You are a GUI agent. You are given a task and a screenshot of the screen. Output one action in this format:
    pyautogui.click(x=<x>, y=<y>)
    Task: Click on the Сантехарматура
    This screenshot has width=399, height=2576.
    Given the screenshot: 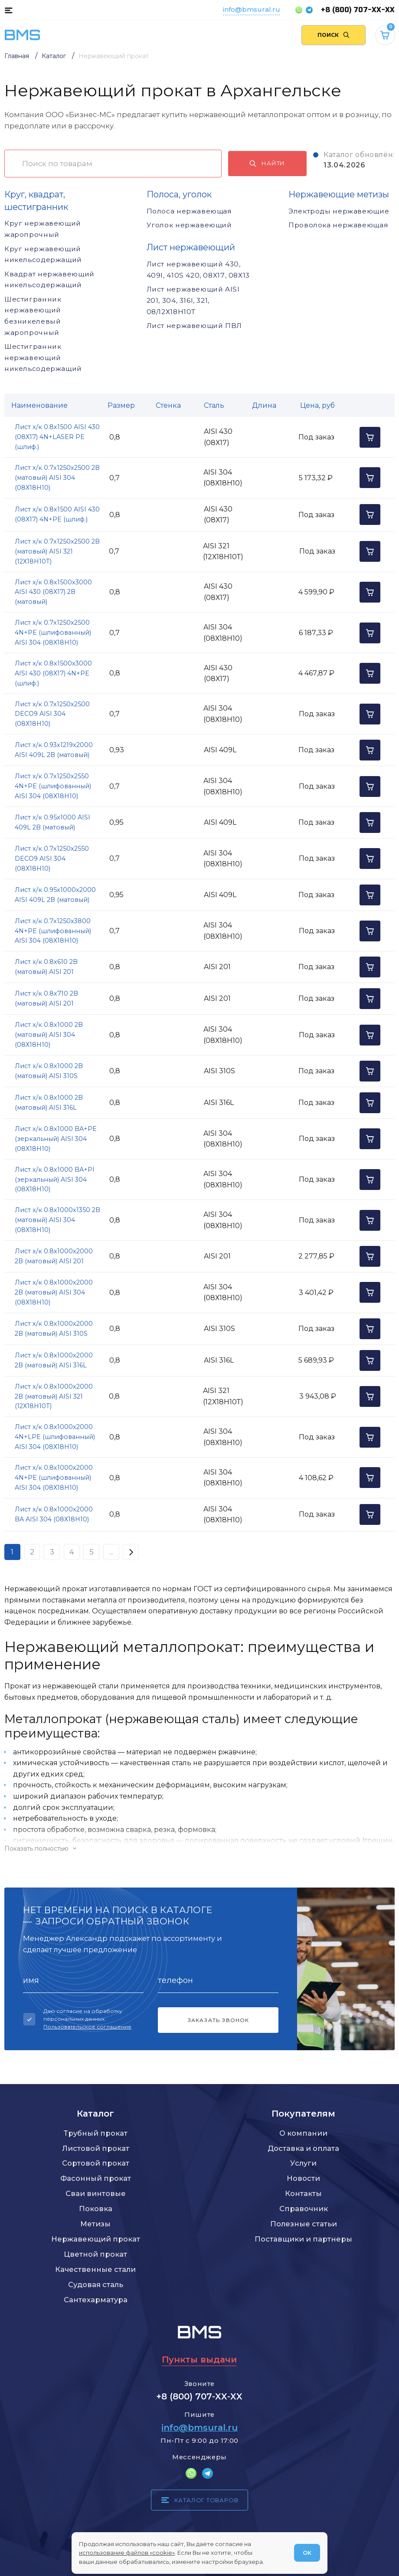 What is the action you would take?
    pyautogui.click(x=96, y=2299)
    